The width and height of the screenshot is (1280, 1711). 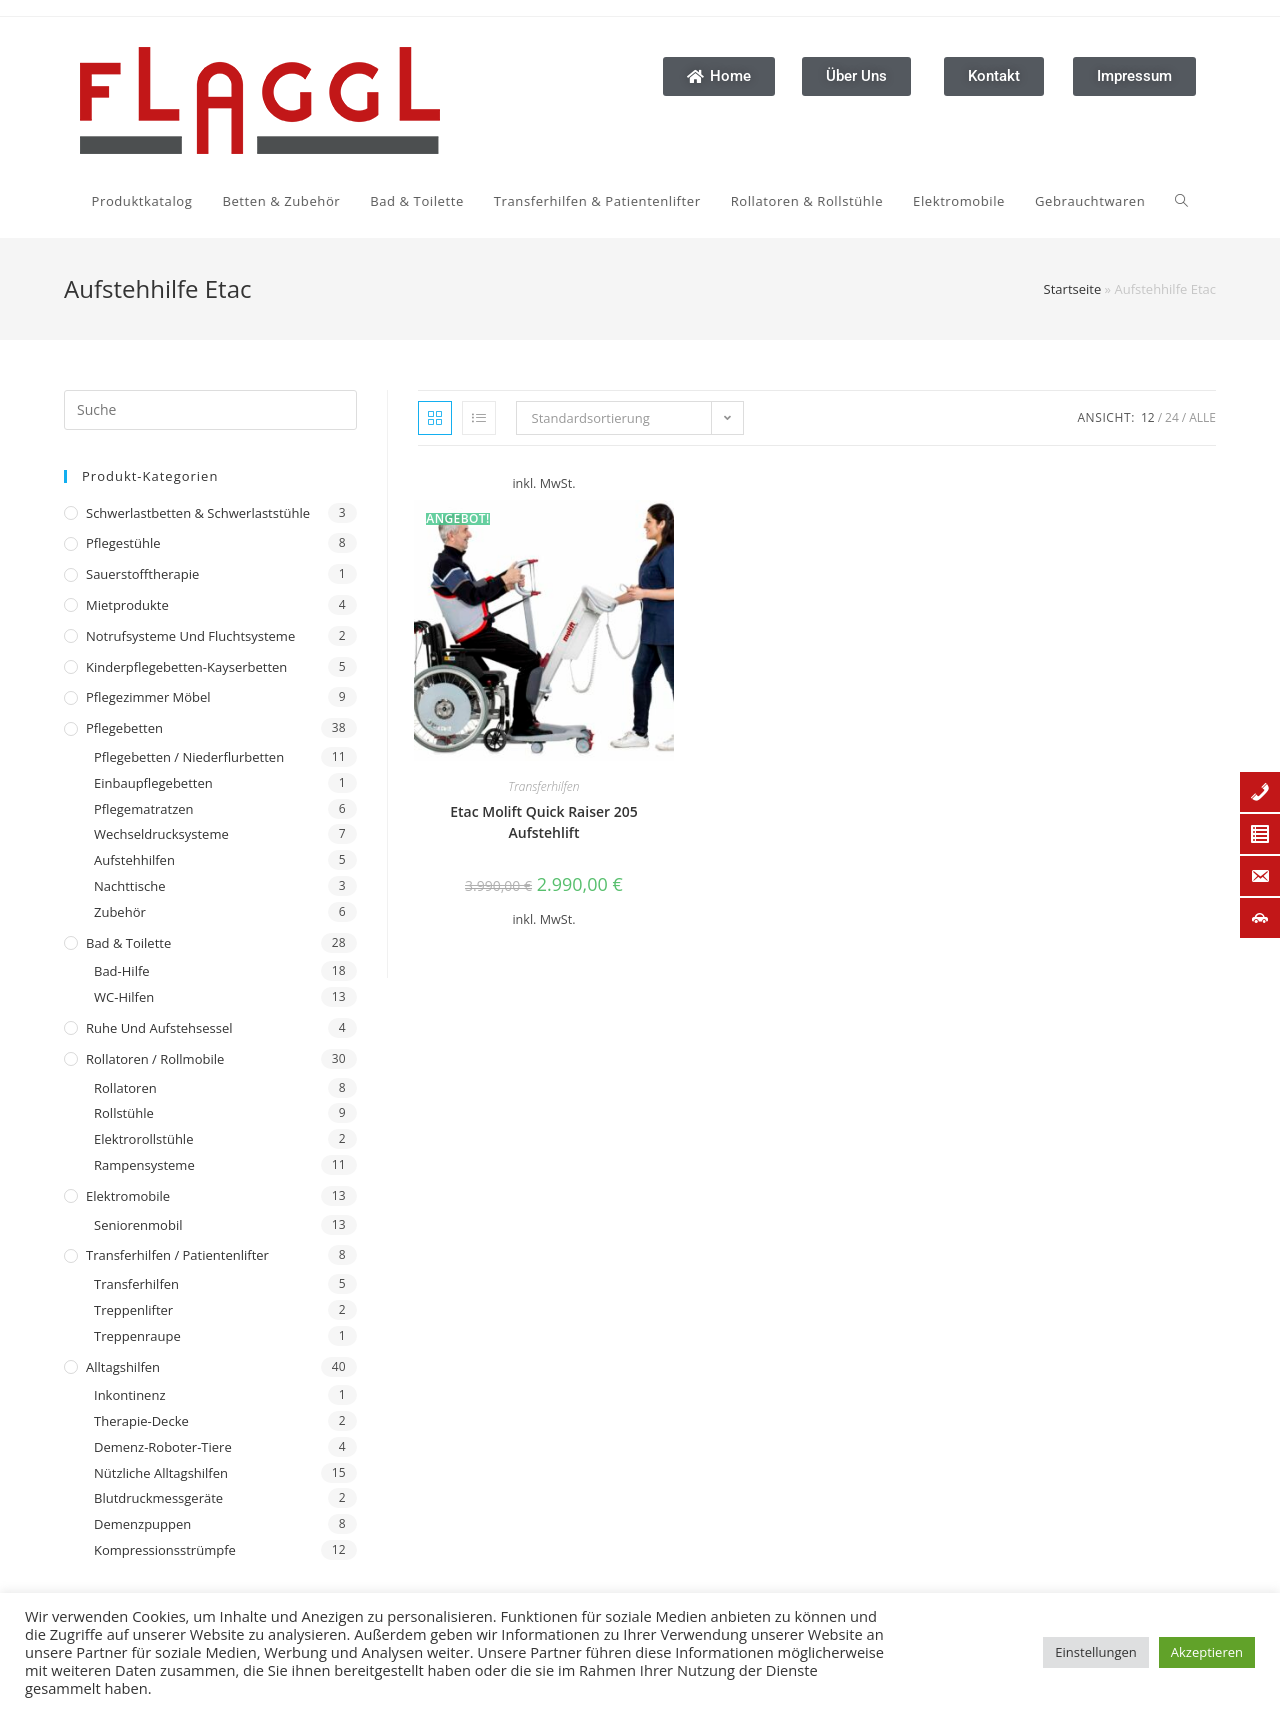 What do you see at coordinates (129, 886) in the screenshot?
I see `Nachttische` at bounding box center [129, 886].